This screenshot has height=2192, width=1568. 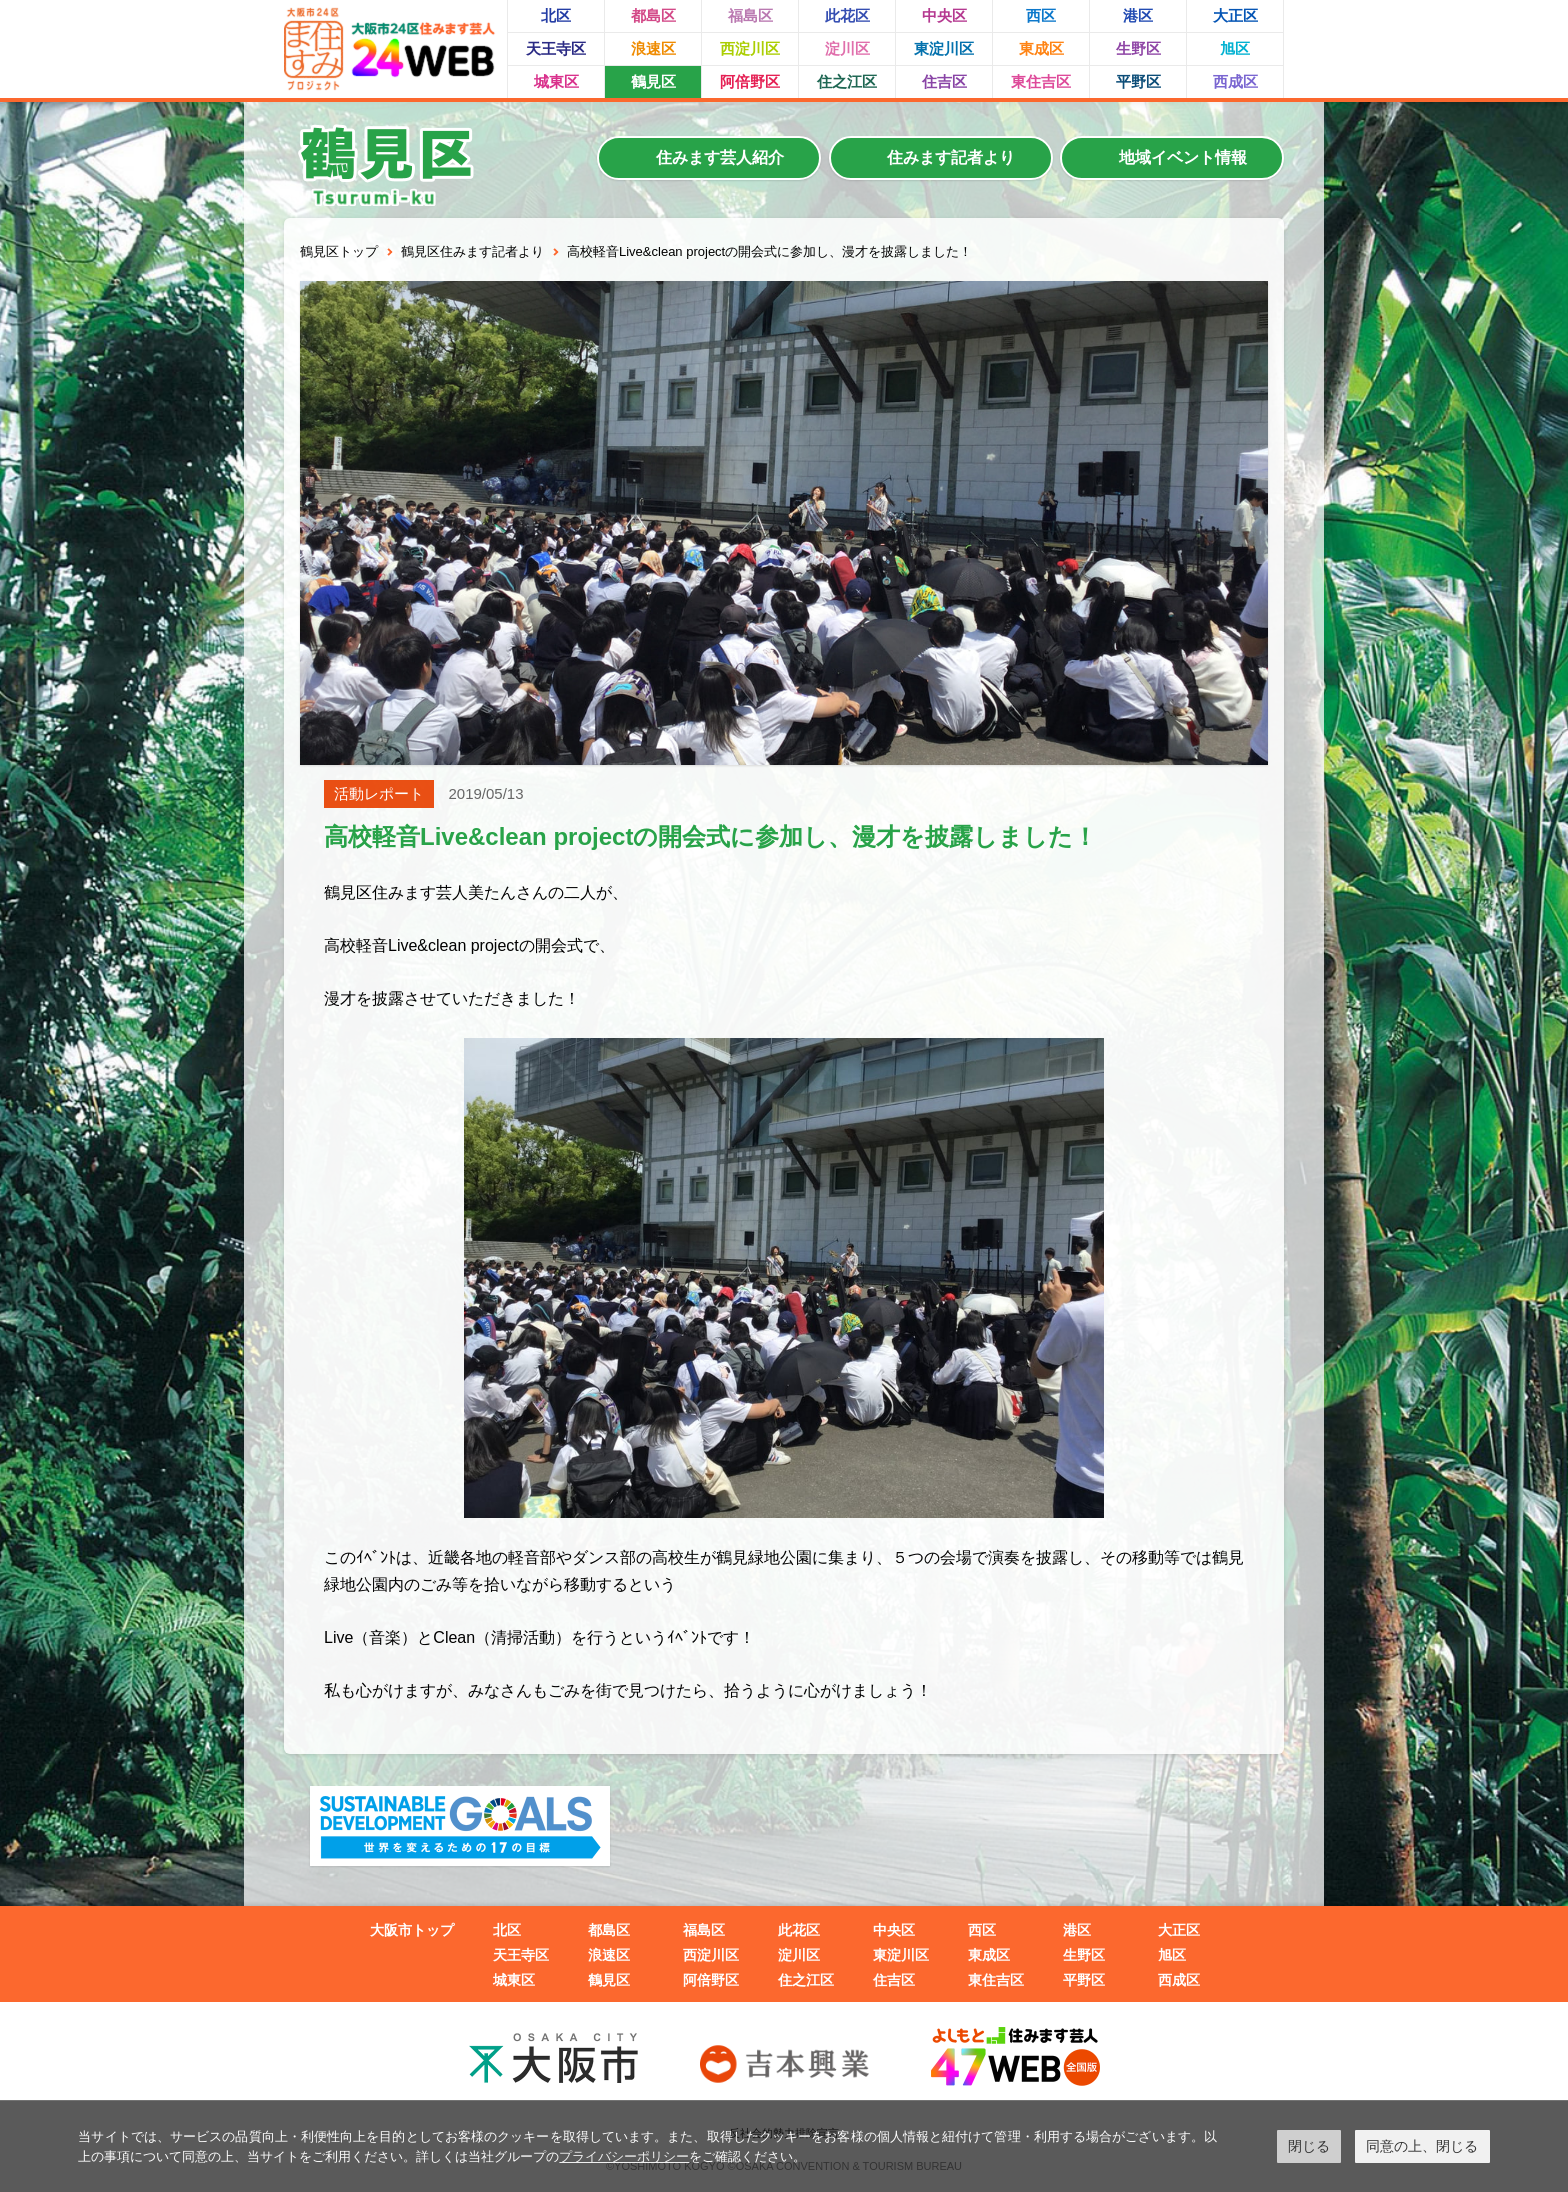 What do you see at coordinates (1235, 81) in the screenshot?
I see `西成区` at bounding box center [1235, 81].